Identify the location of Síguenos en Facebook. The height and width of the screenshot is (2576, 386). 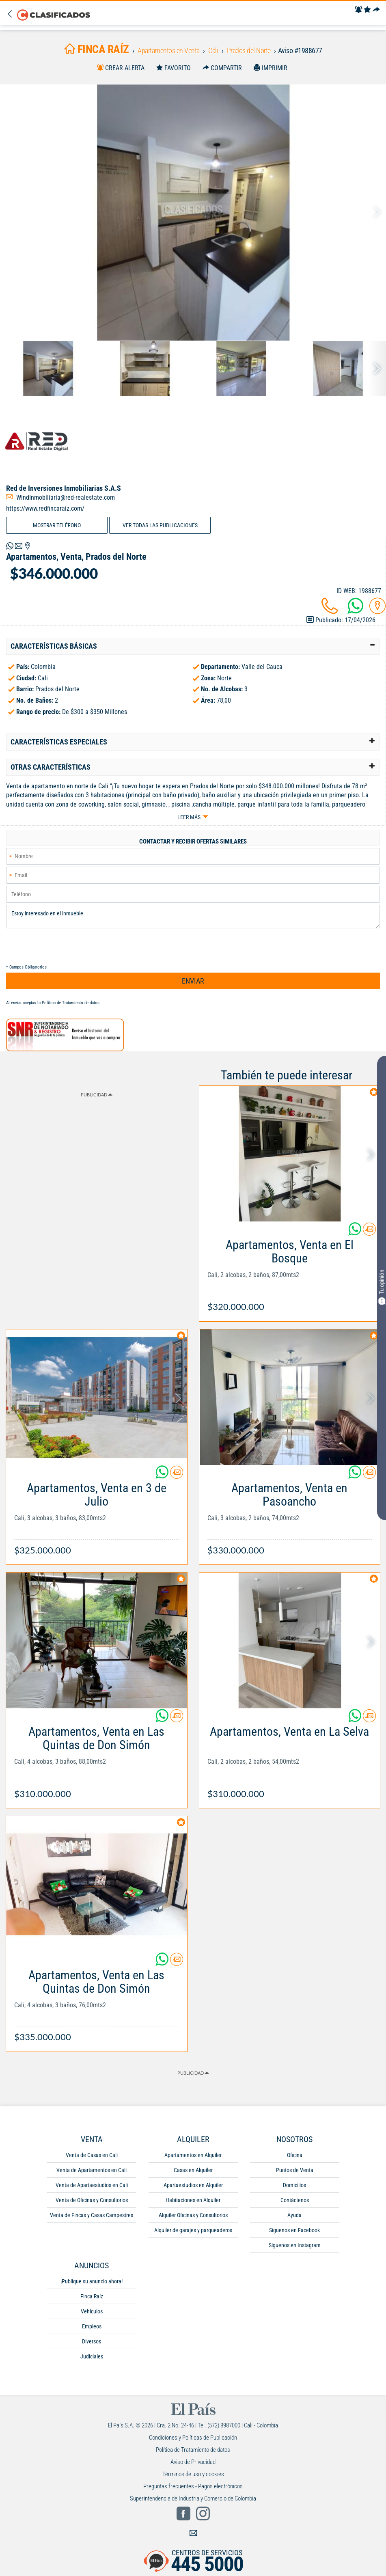
(294, 2230).